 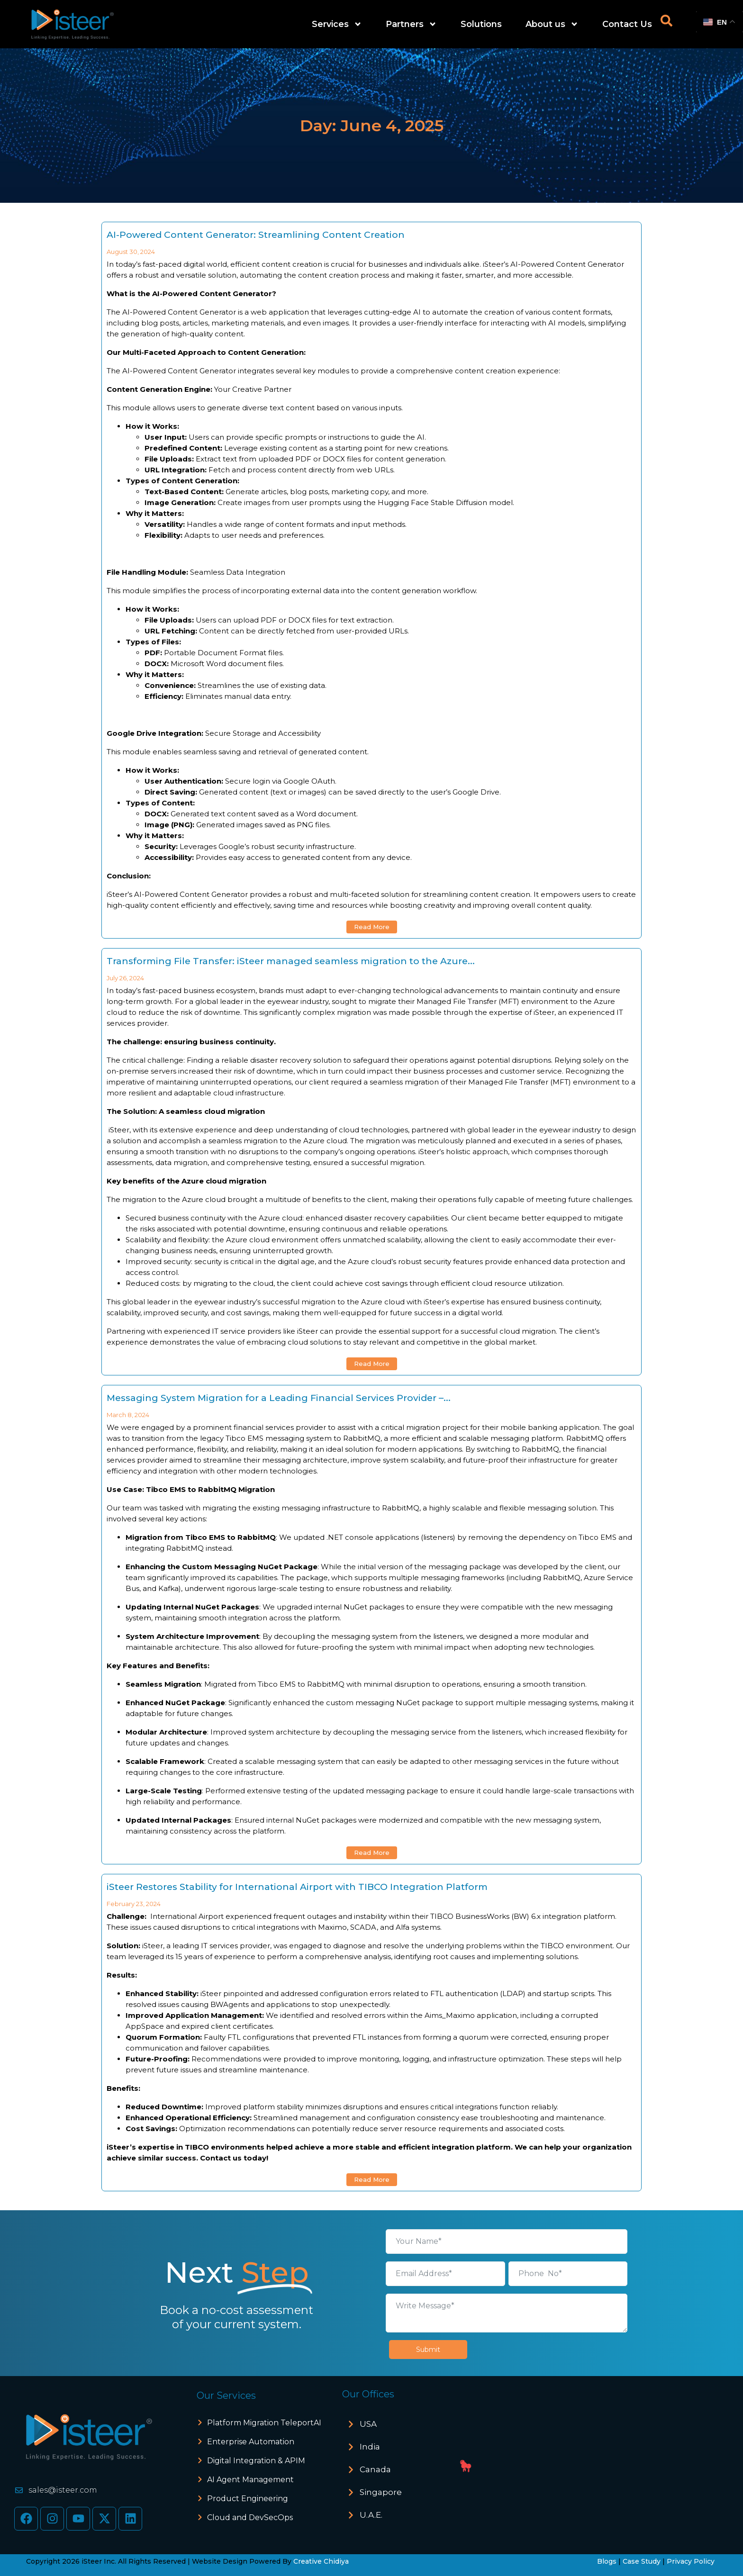 I want to click on iSteer Restores Stability for International Airport with TIBCO Integration Platform, so click(x=297, y=1886).